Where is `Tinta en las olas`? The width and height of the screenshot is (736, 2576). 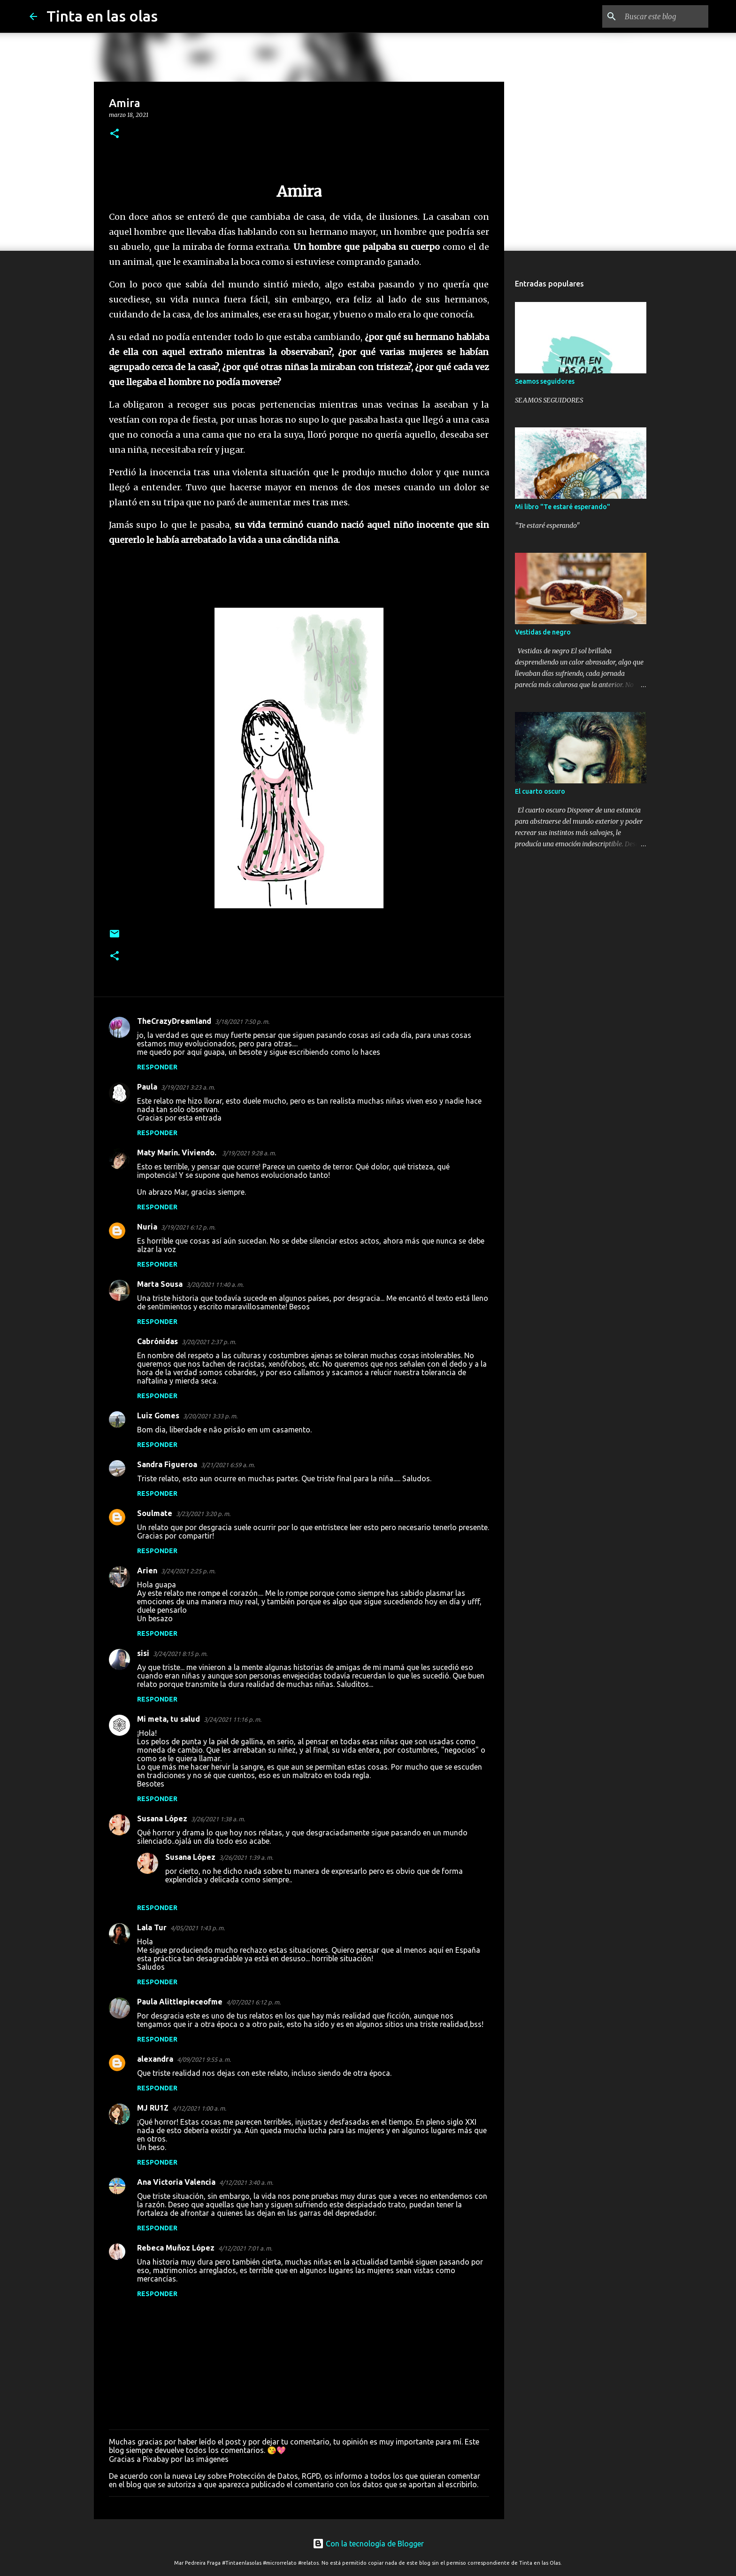
Tinta en las olas is located at coordinates (102, 16).